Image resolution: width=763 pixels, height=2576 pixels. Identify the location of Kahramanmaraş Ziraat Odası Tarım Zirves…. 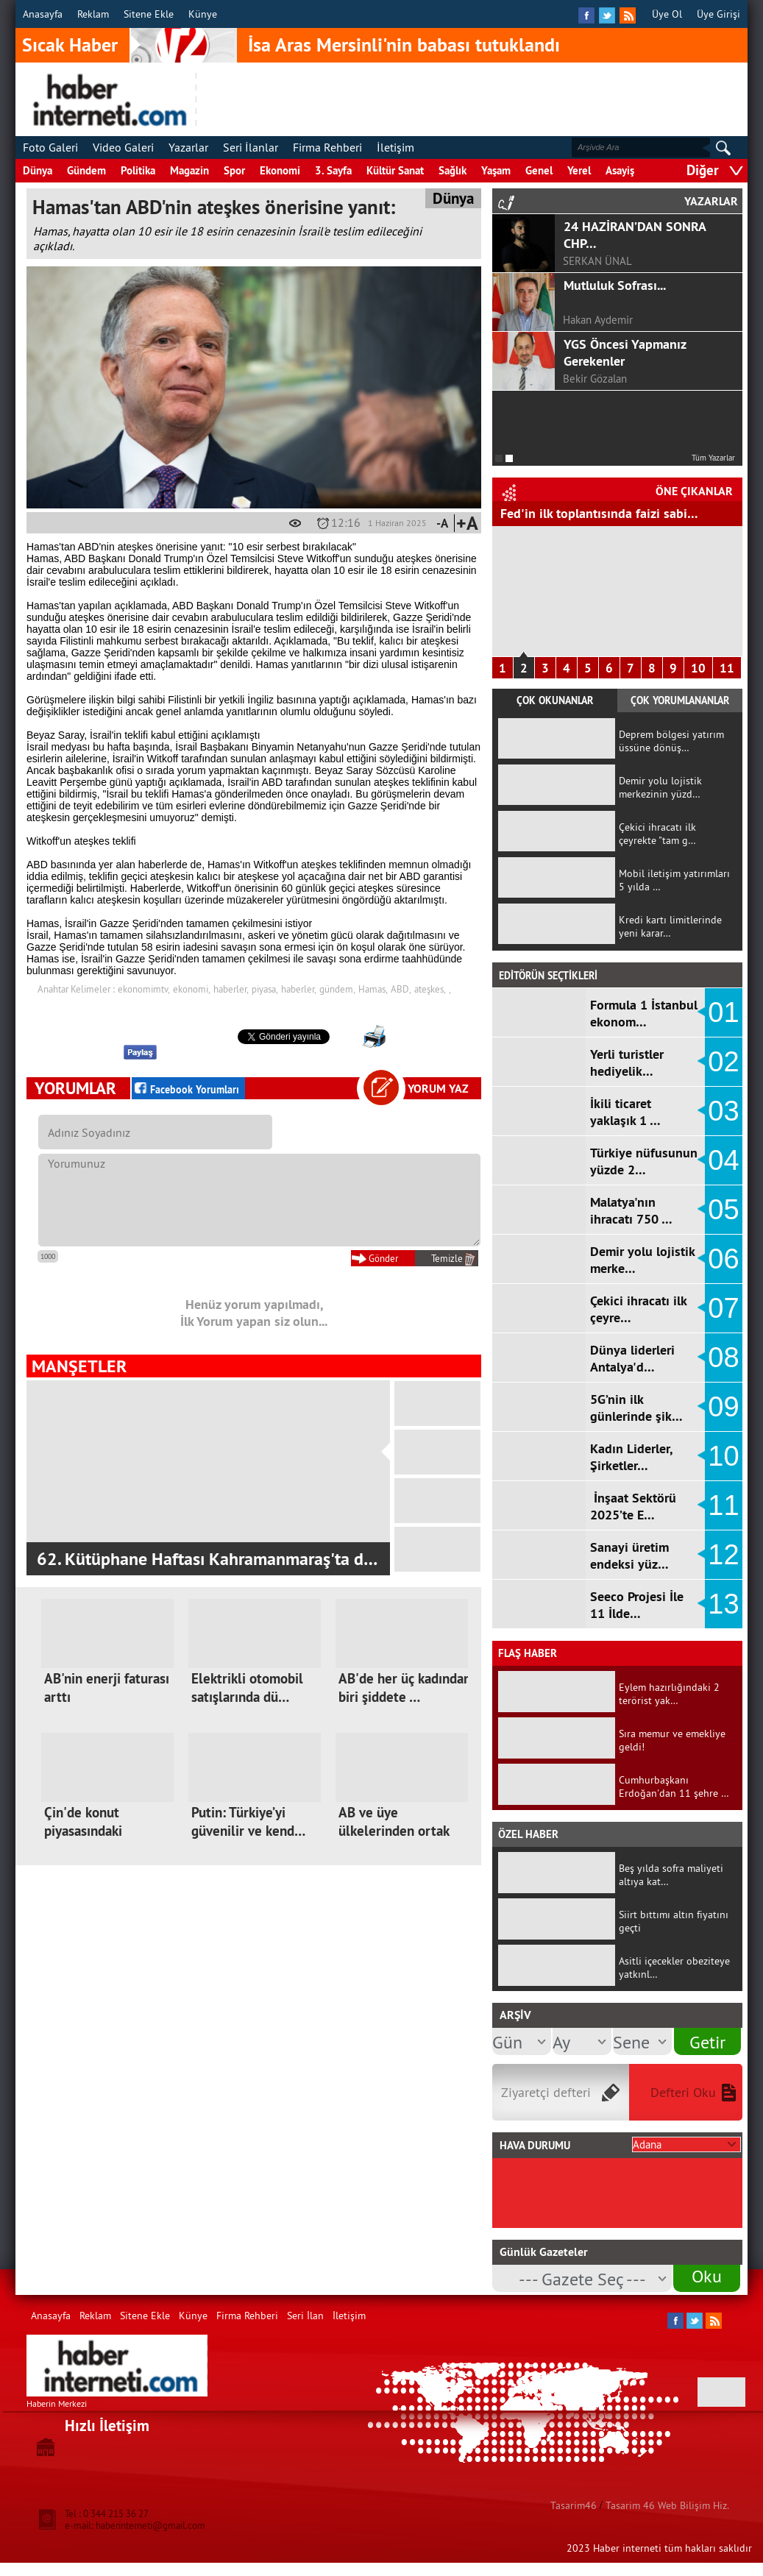
(200, 1558).